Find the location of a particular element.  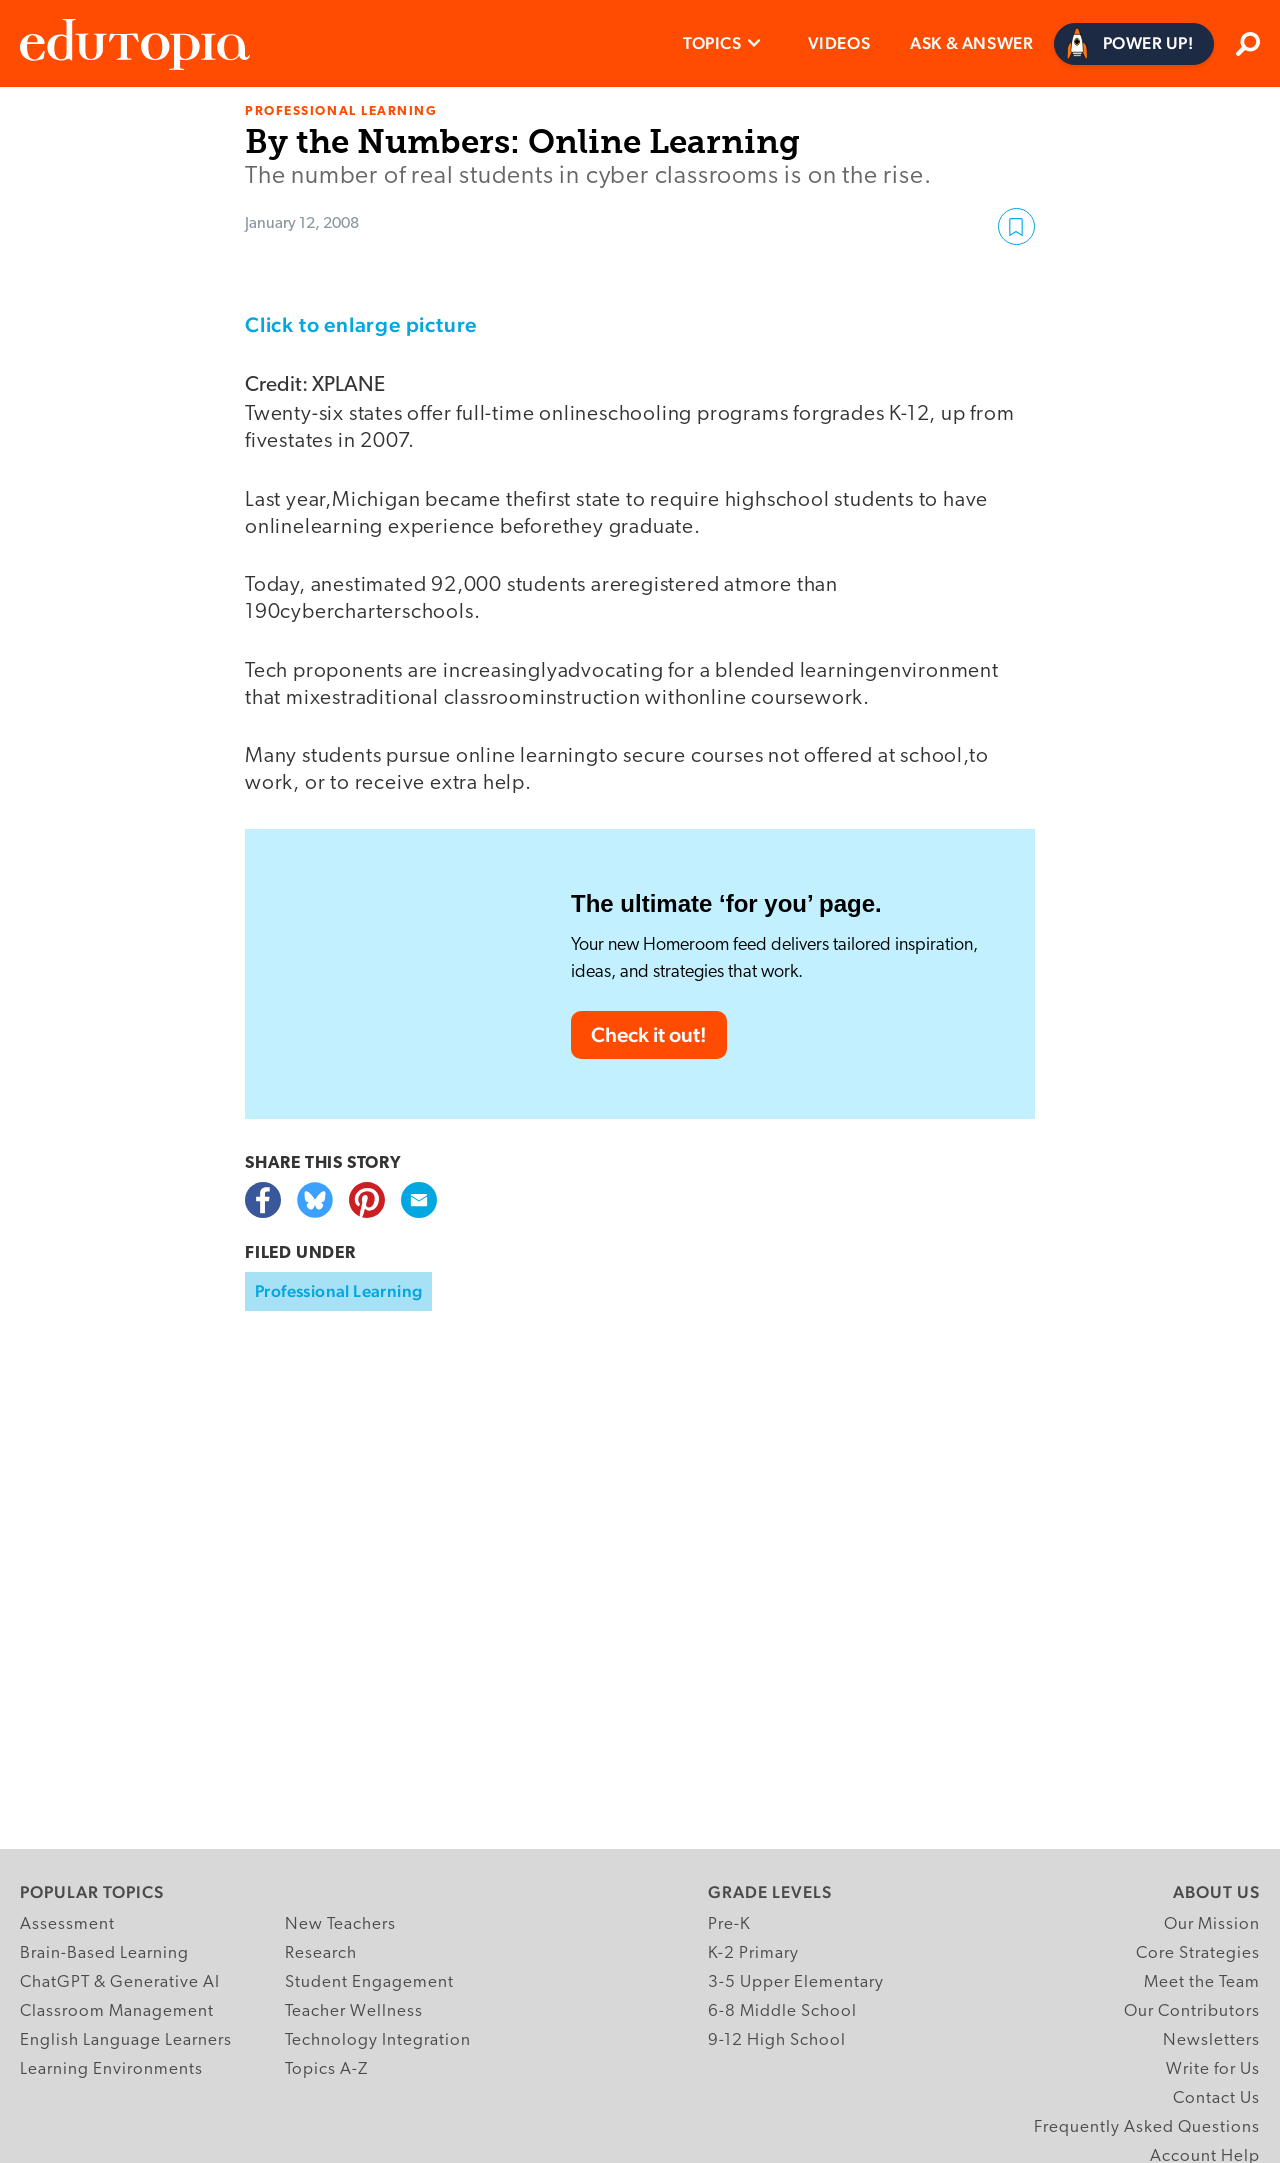

New Teachers is located at coordinates (340, 1924).